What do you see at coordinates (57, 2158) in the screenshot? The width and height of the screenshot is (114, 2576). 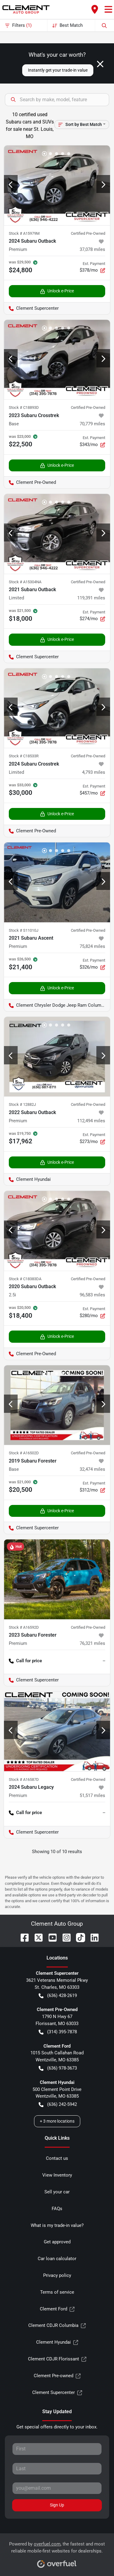 I see `Contact us` at bounding box center [57, 2158].